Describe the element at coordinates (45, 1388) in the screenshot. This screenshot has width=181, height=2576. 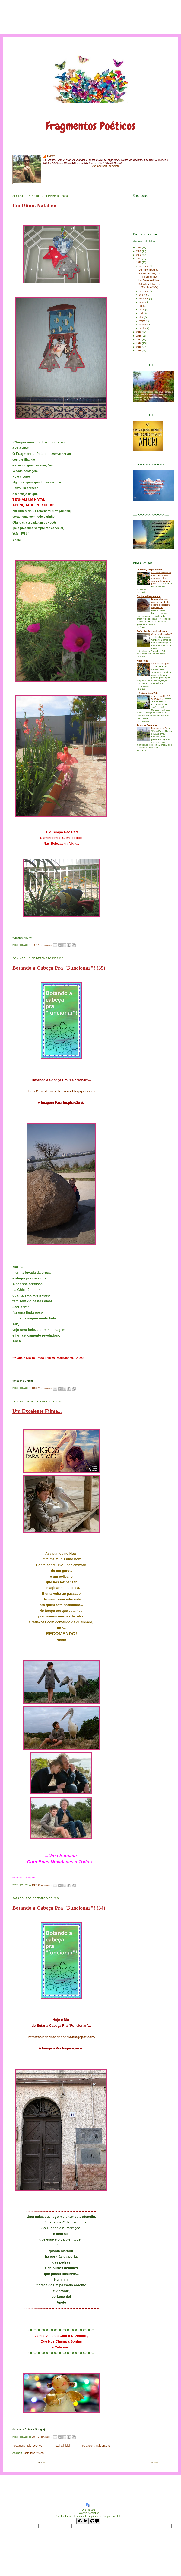
I see `11 comentários` at that location.